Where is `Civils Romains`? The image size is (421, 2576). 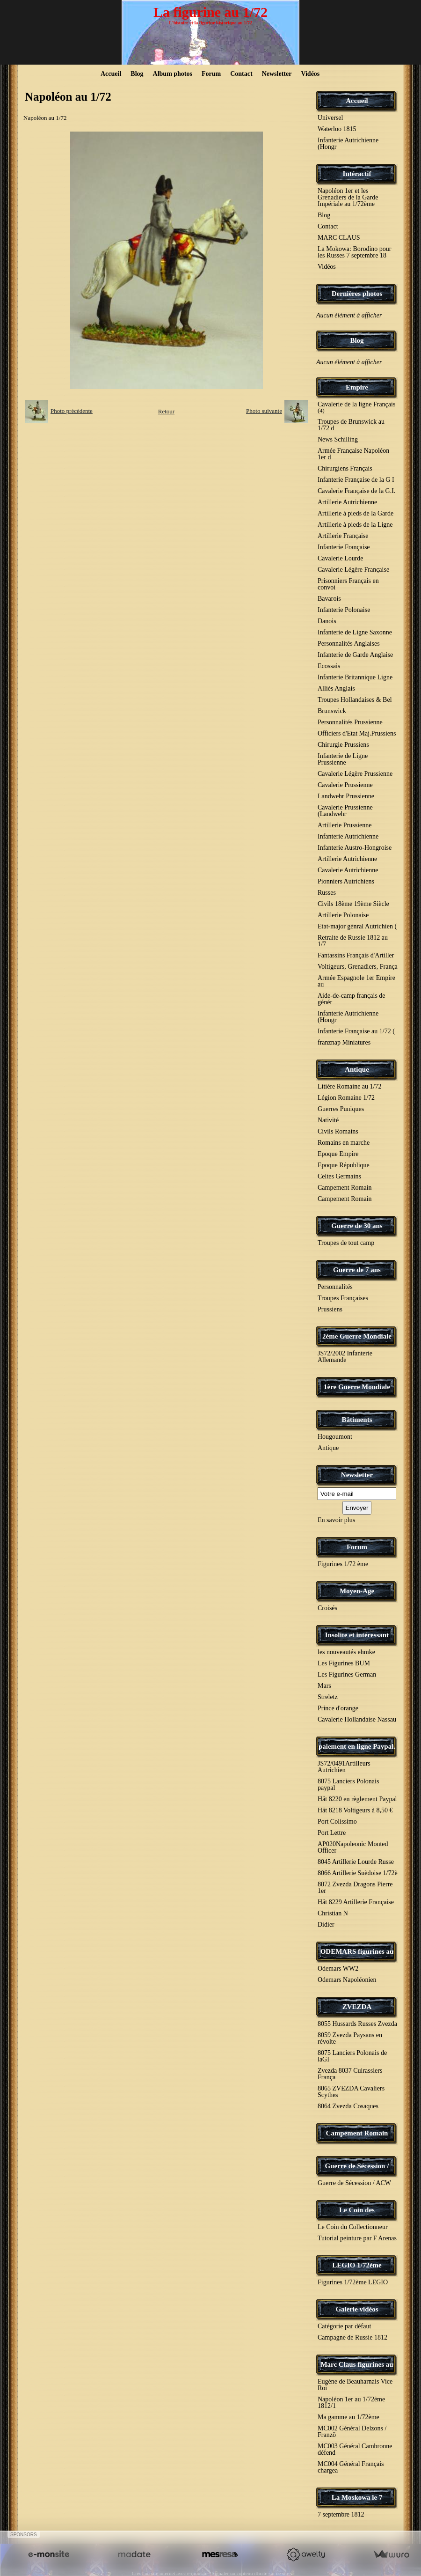 Civils Romains is located at coordinates (338, 1131).